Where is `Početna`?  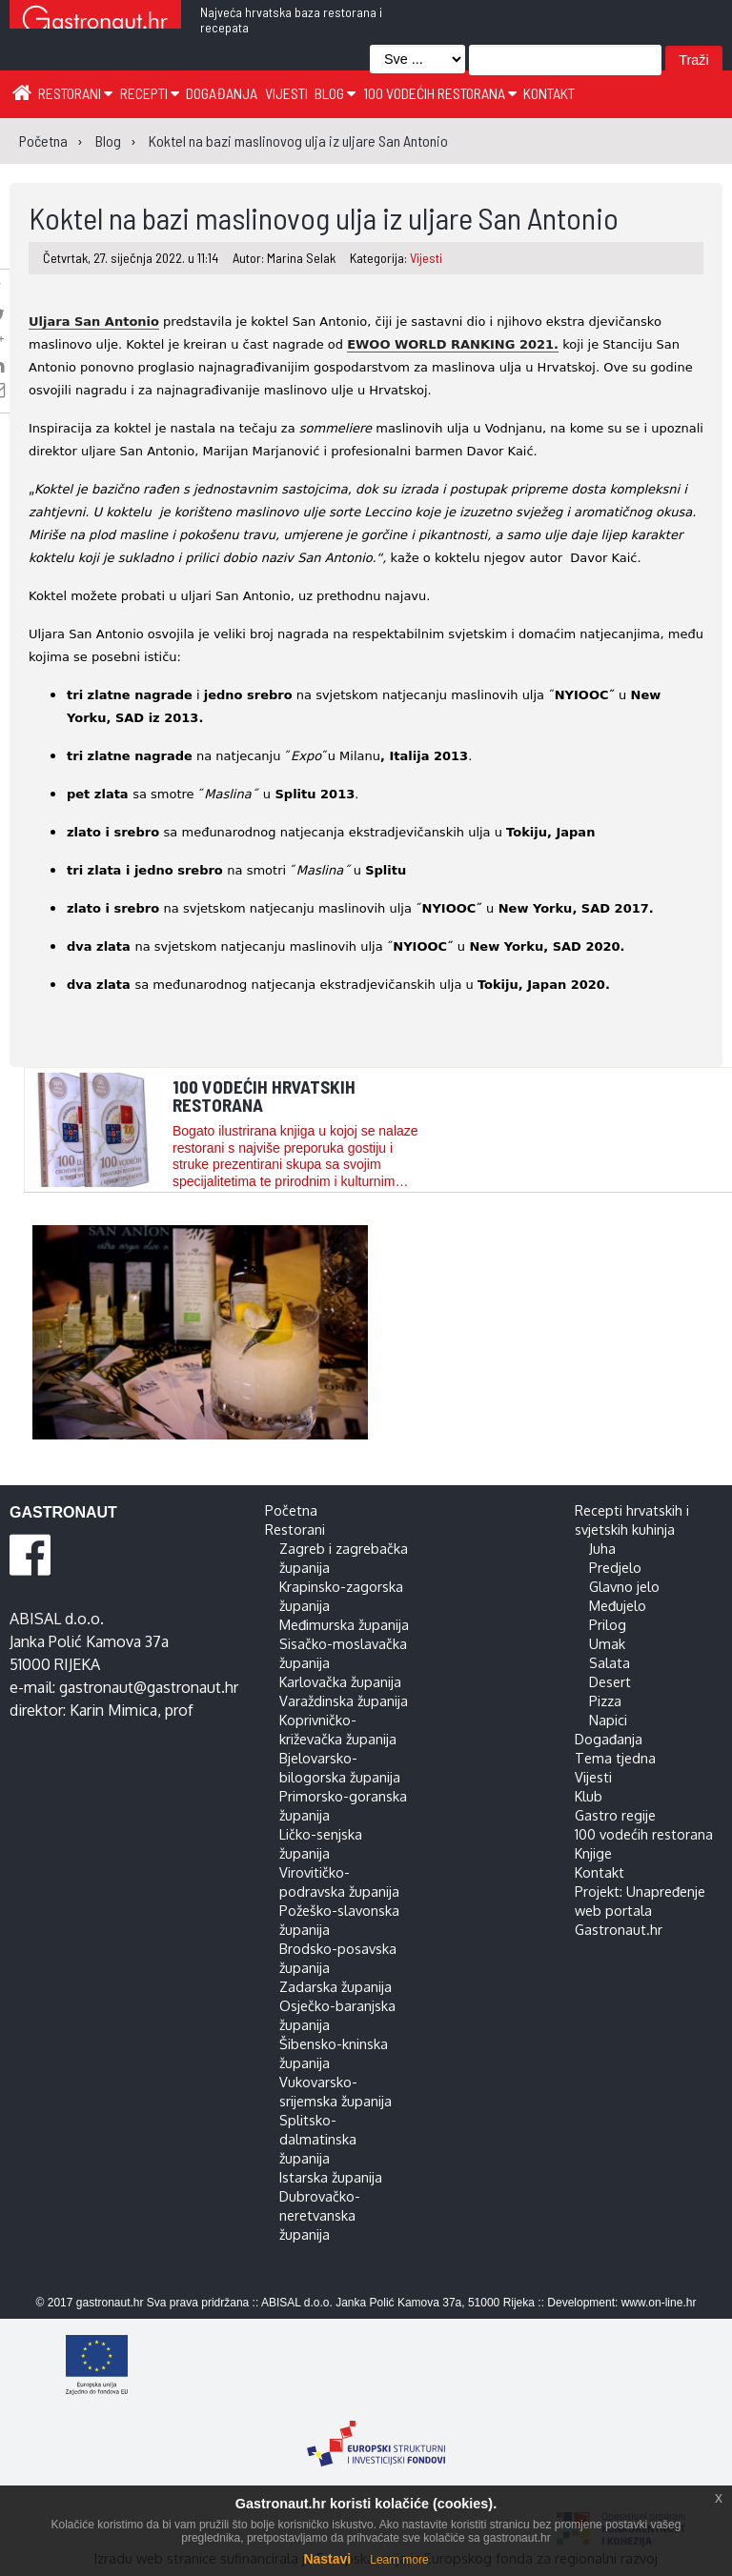 Početna is located at coordinates (291, 1510).